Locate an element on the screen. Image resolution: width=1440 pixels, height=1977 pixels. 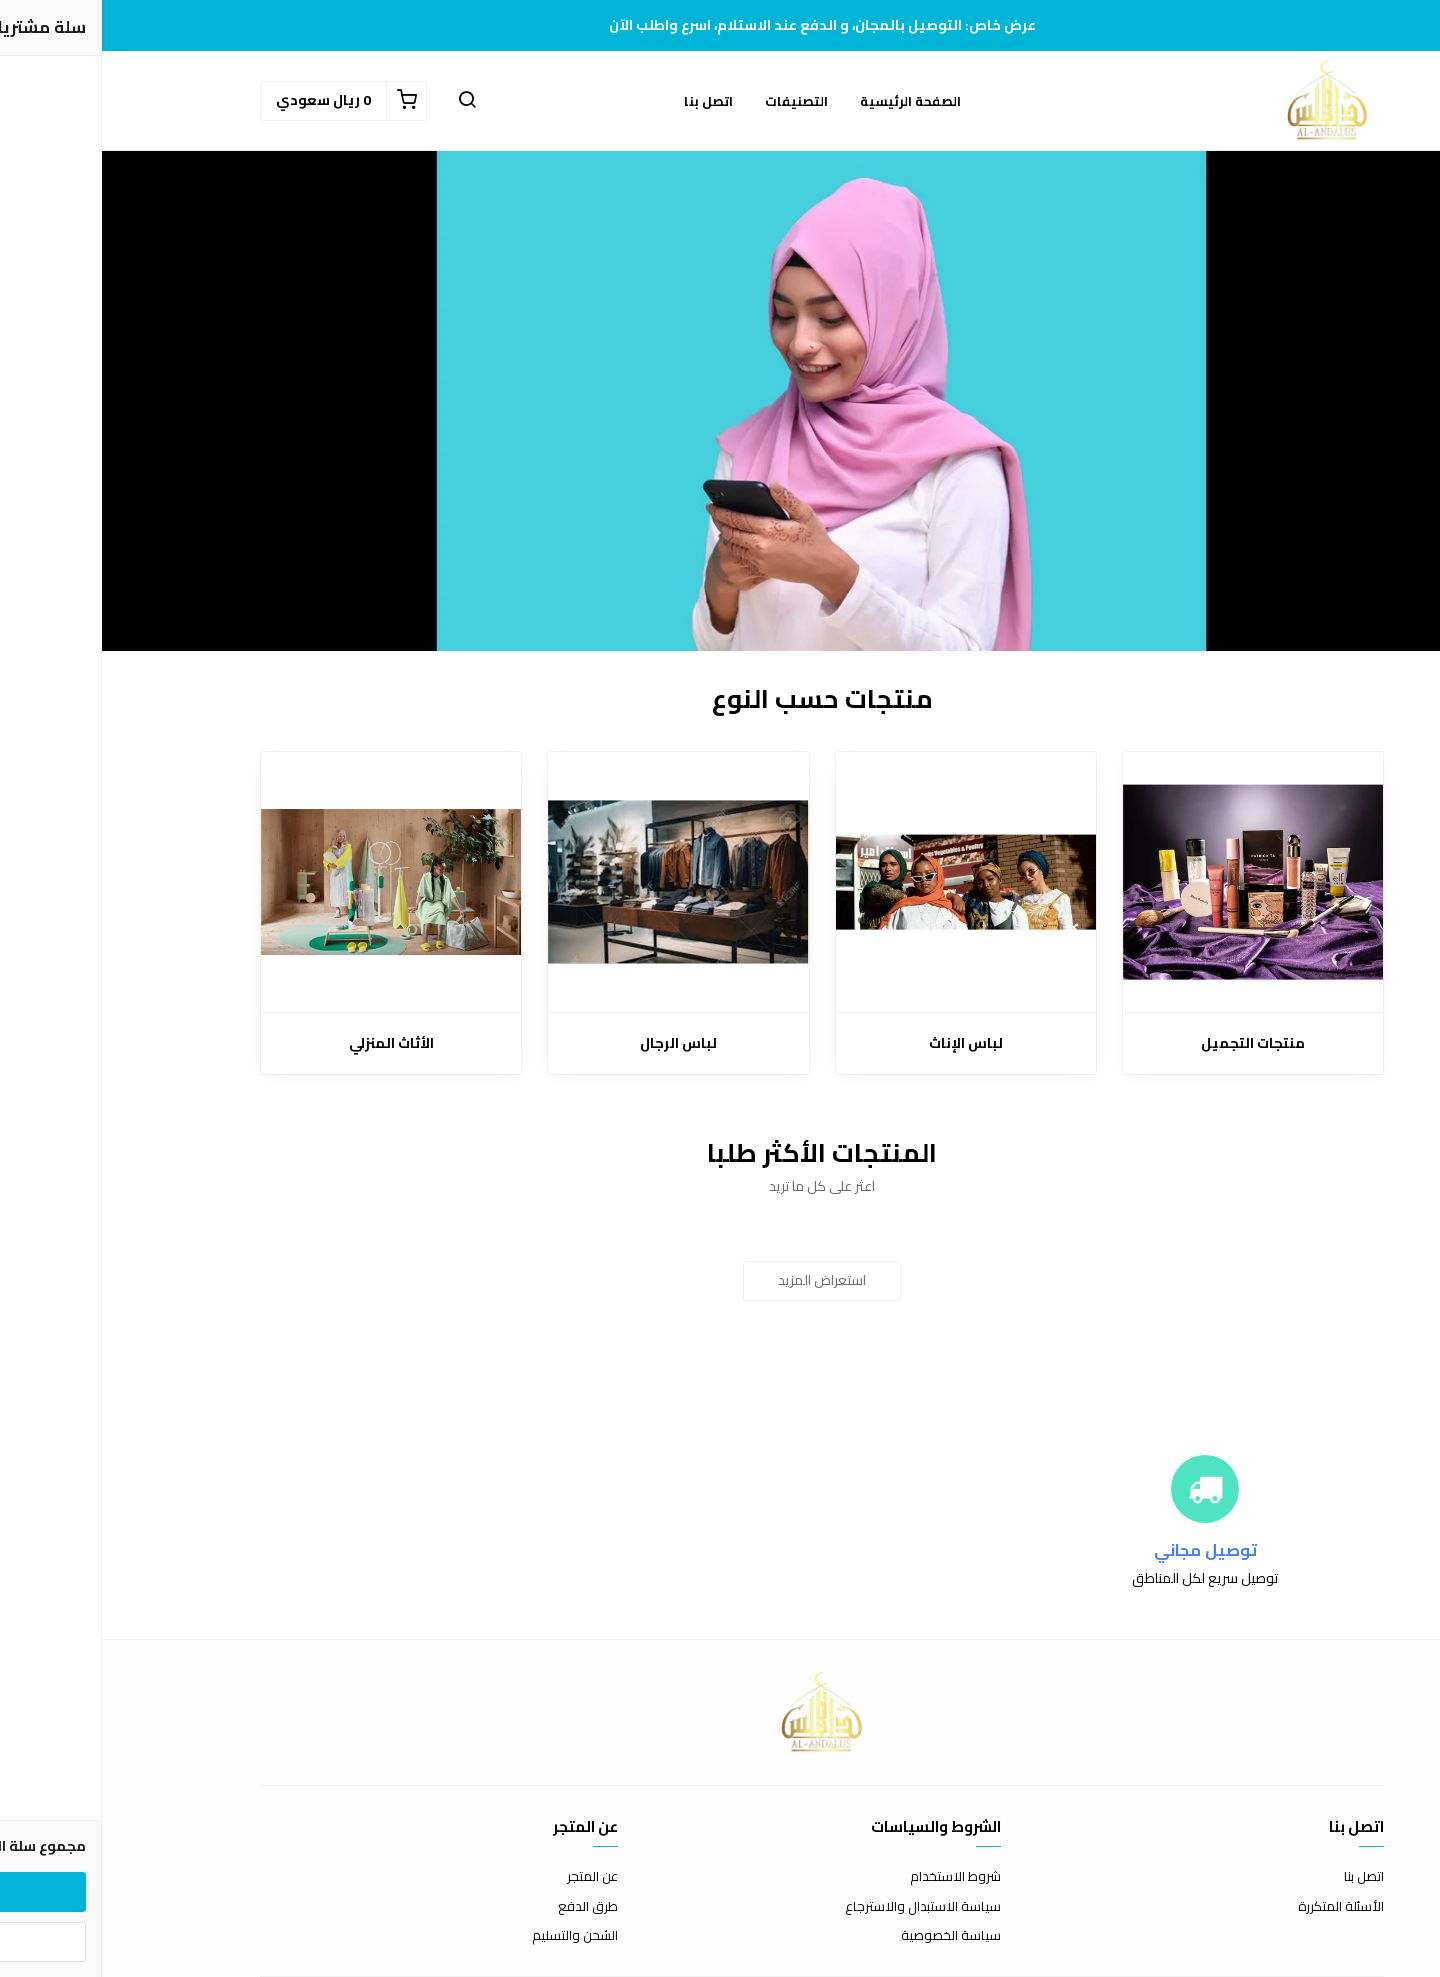
سياسة الاستبدال والاسترجاع is located at coordinates (821, 1907).